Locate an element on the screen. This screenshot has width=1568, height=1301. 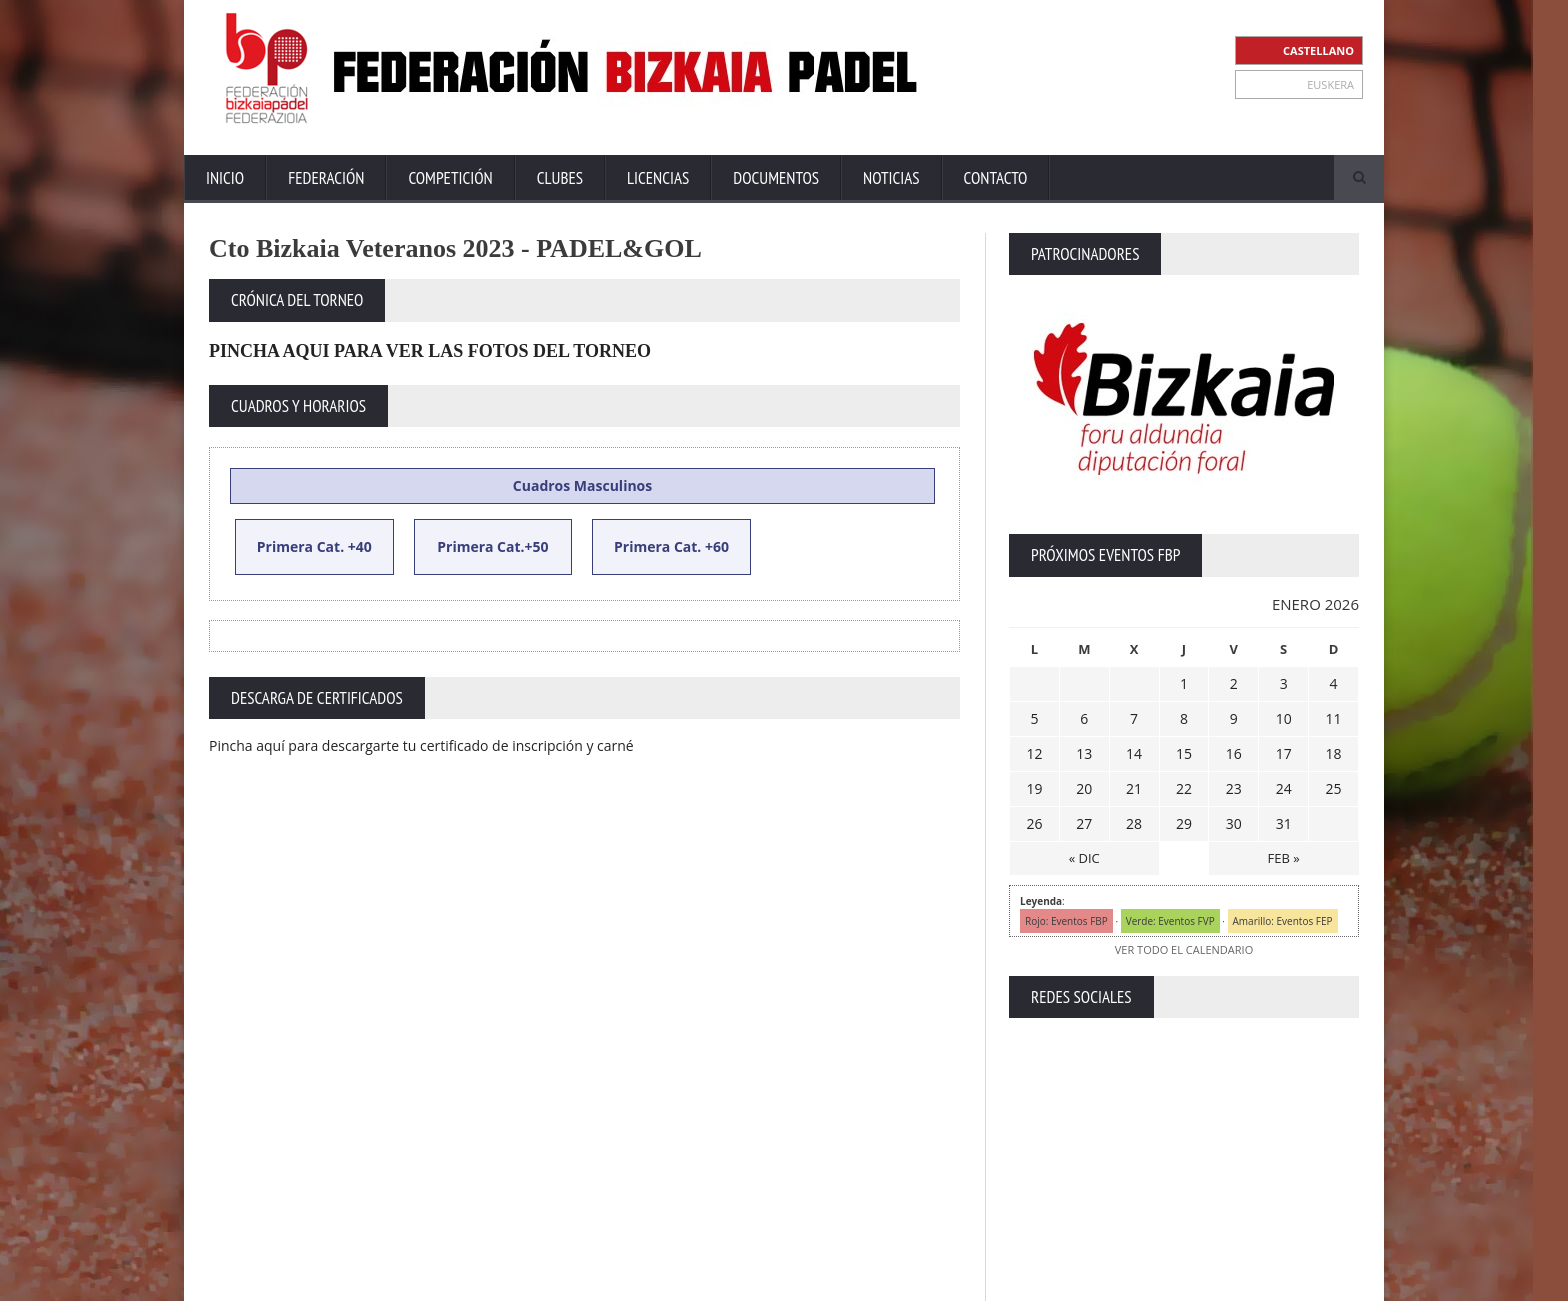
16 is located at coordinates (1234, 753).